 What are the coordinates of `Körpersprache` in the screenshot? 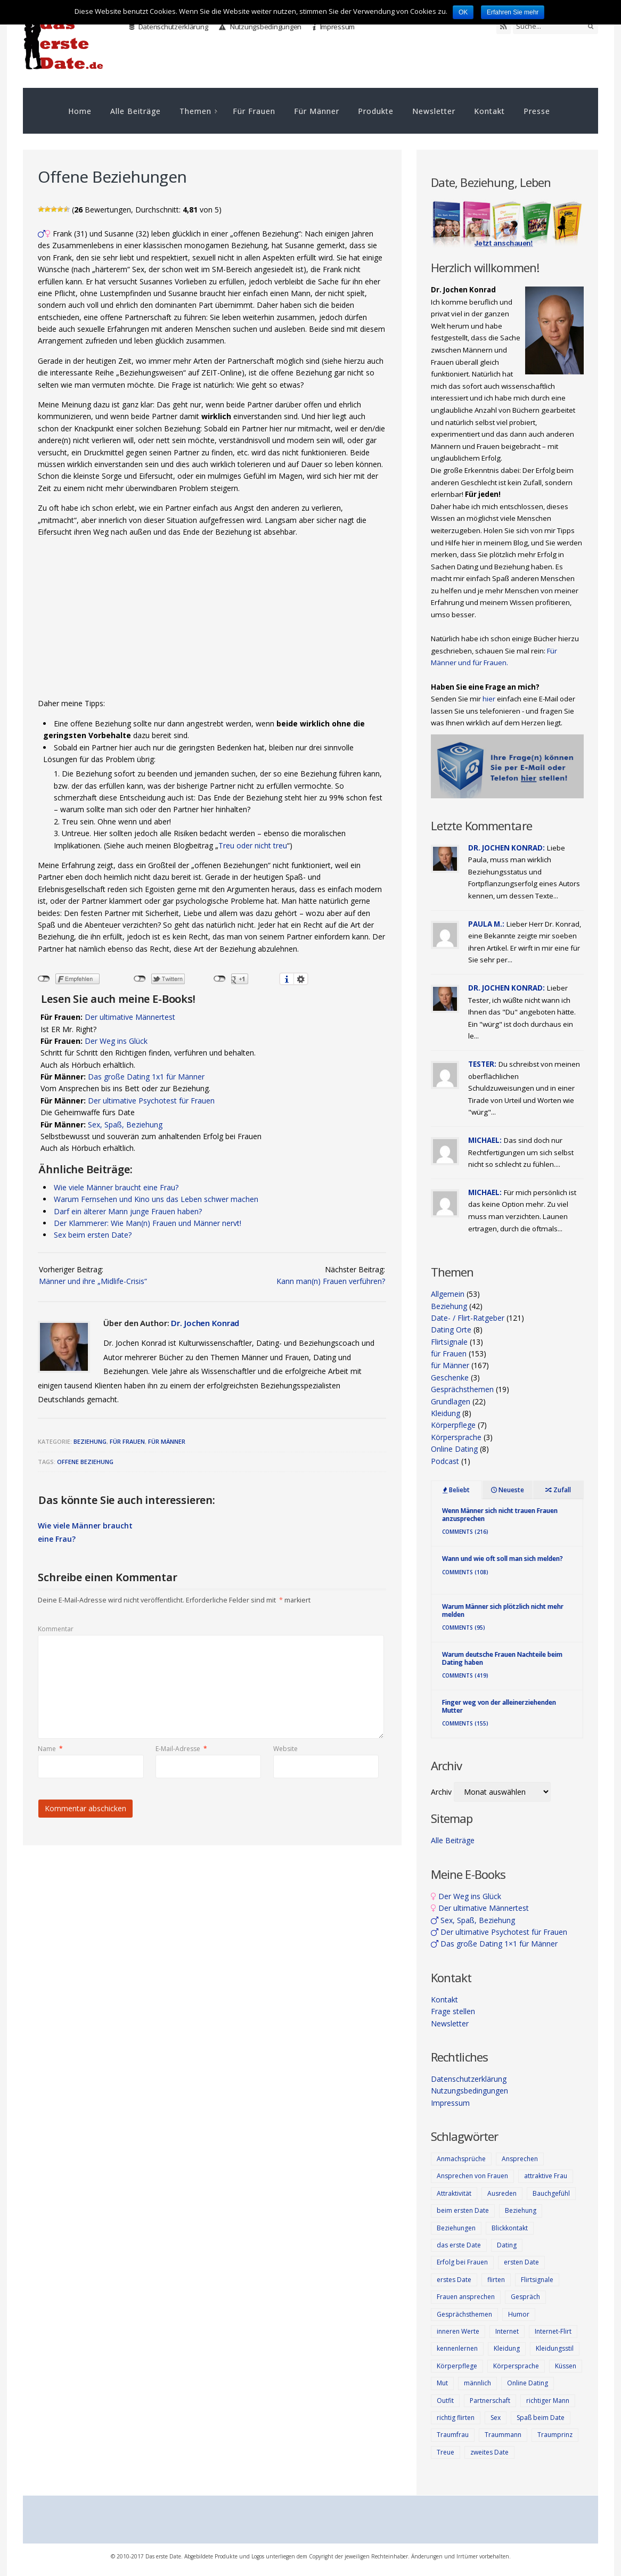 It's located at (456, 1437).